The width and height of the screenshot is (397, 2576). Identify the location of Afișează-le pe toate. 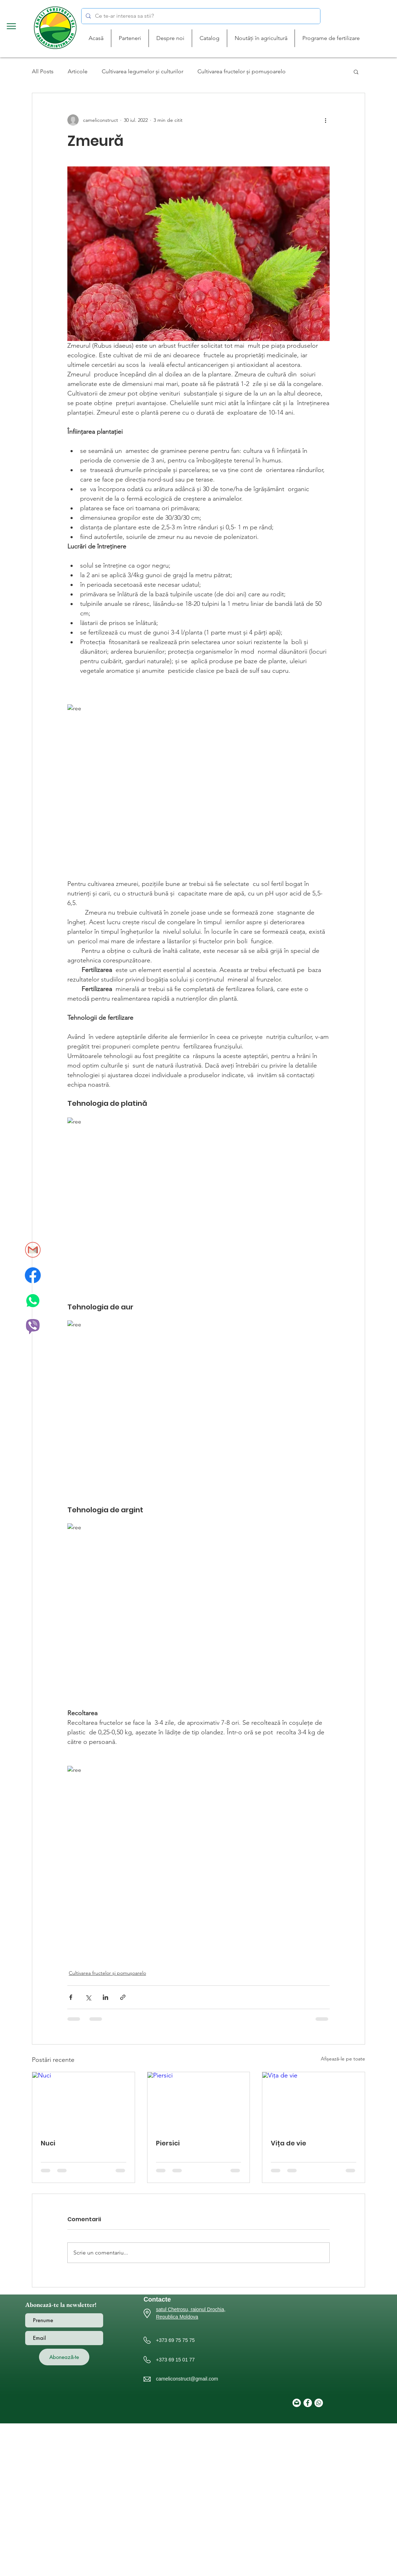
(343, 2058).